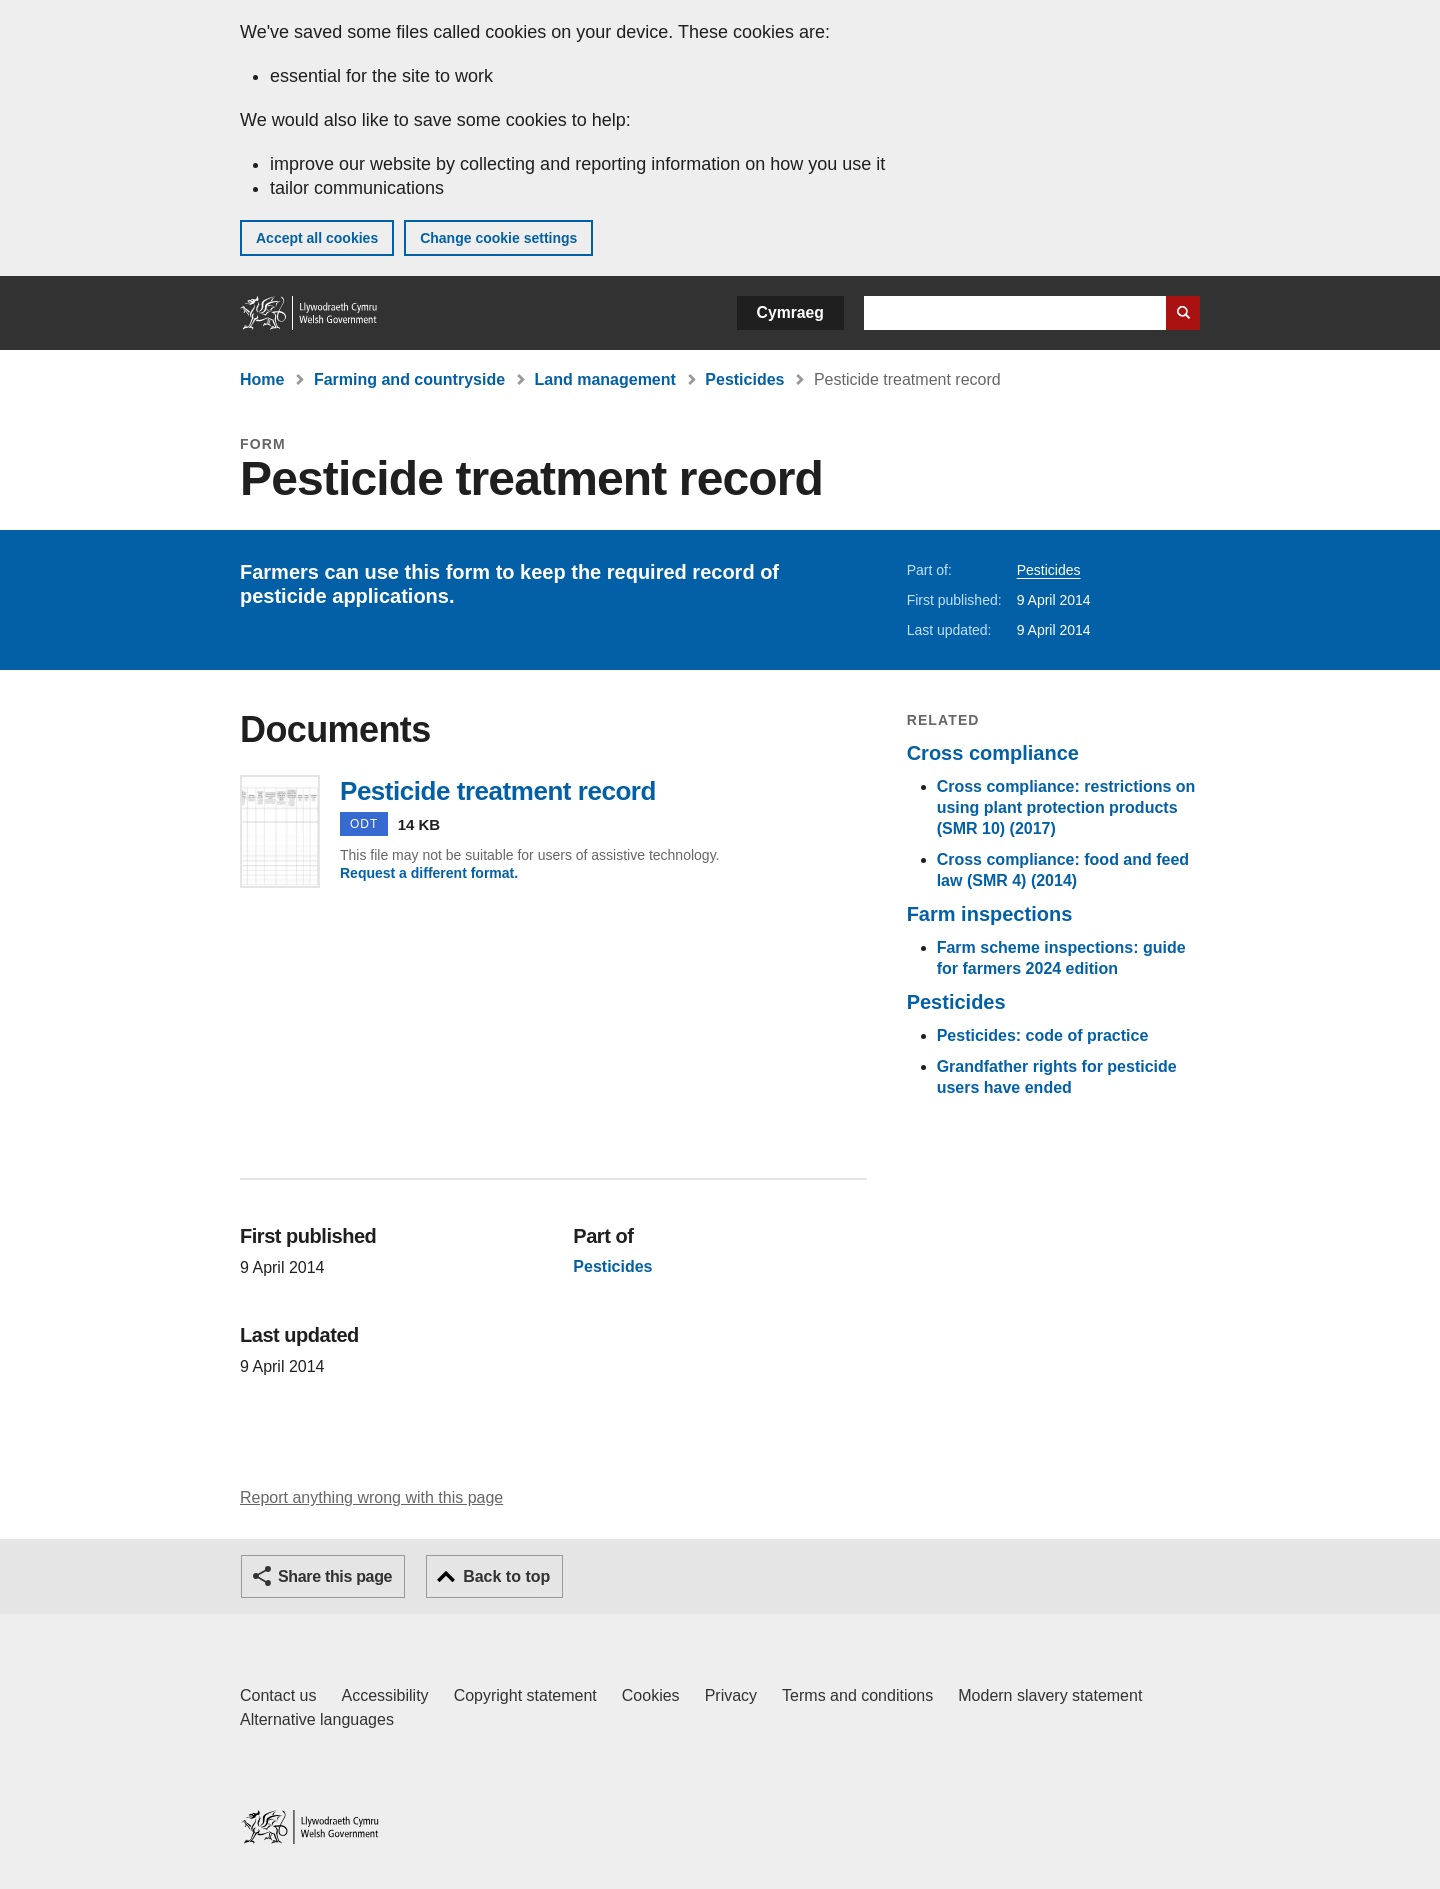  Describe the element at coordinates (278, 1695) in the screenshot. I see `Contact us [Contact us, Welsh Government and our main services]` at that location.